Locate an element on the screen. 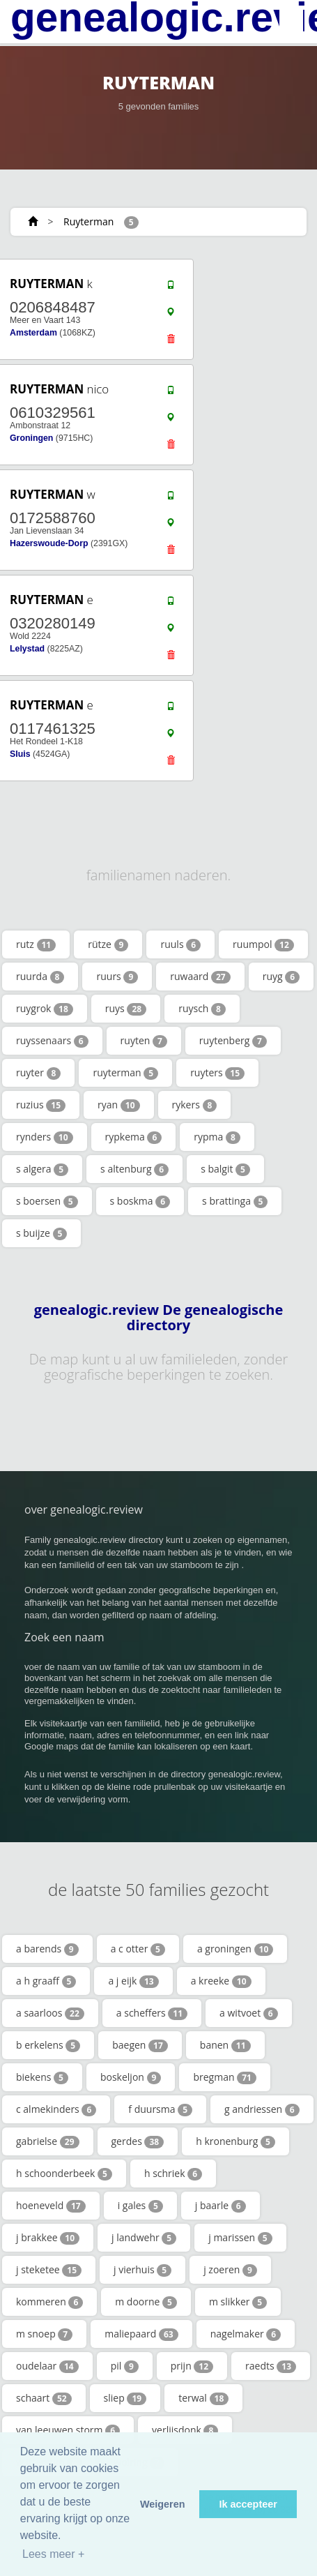 This screenshot has height=2576, width=317. Lelystad is located at coordinates (27, 649).